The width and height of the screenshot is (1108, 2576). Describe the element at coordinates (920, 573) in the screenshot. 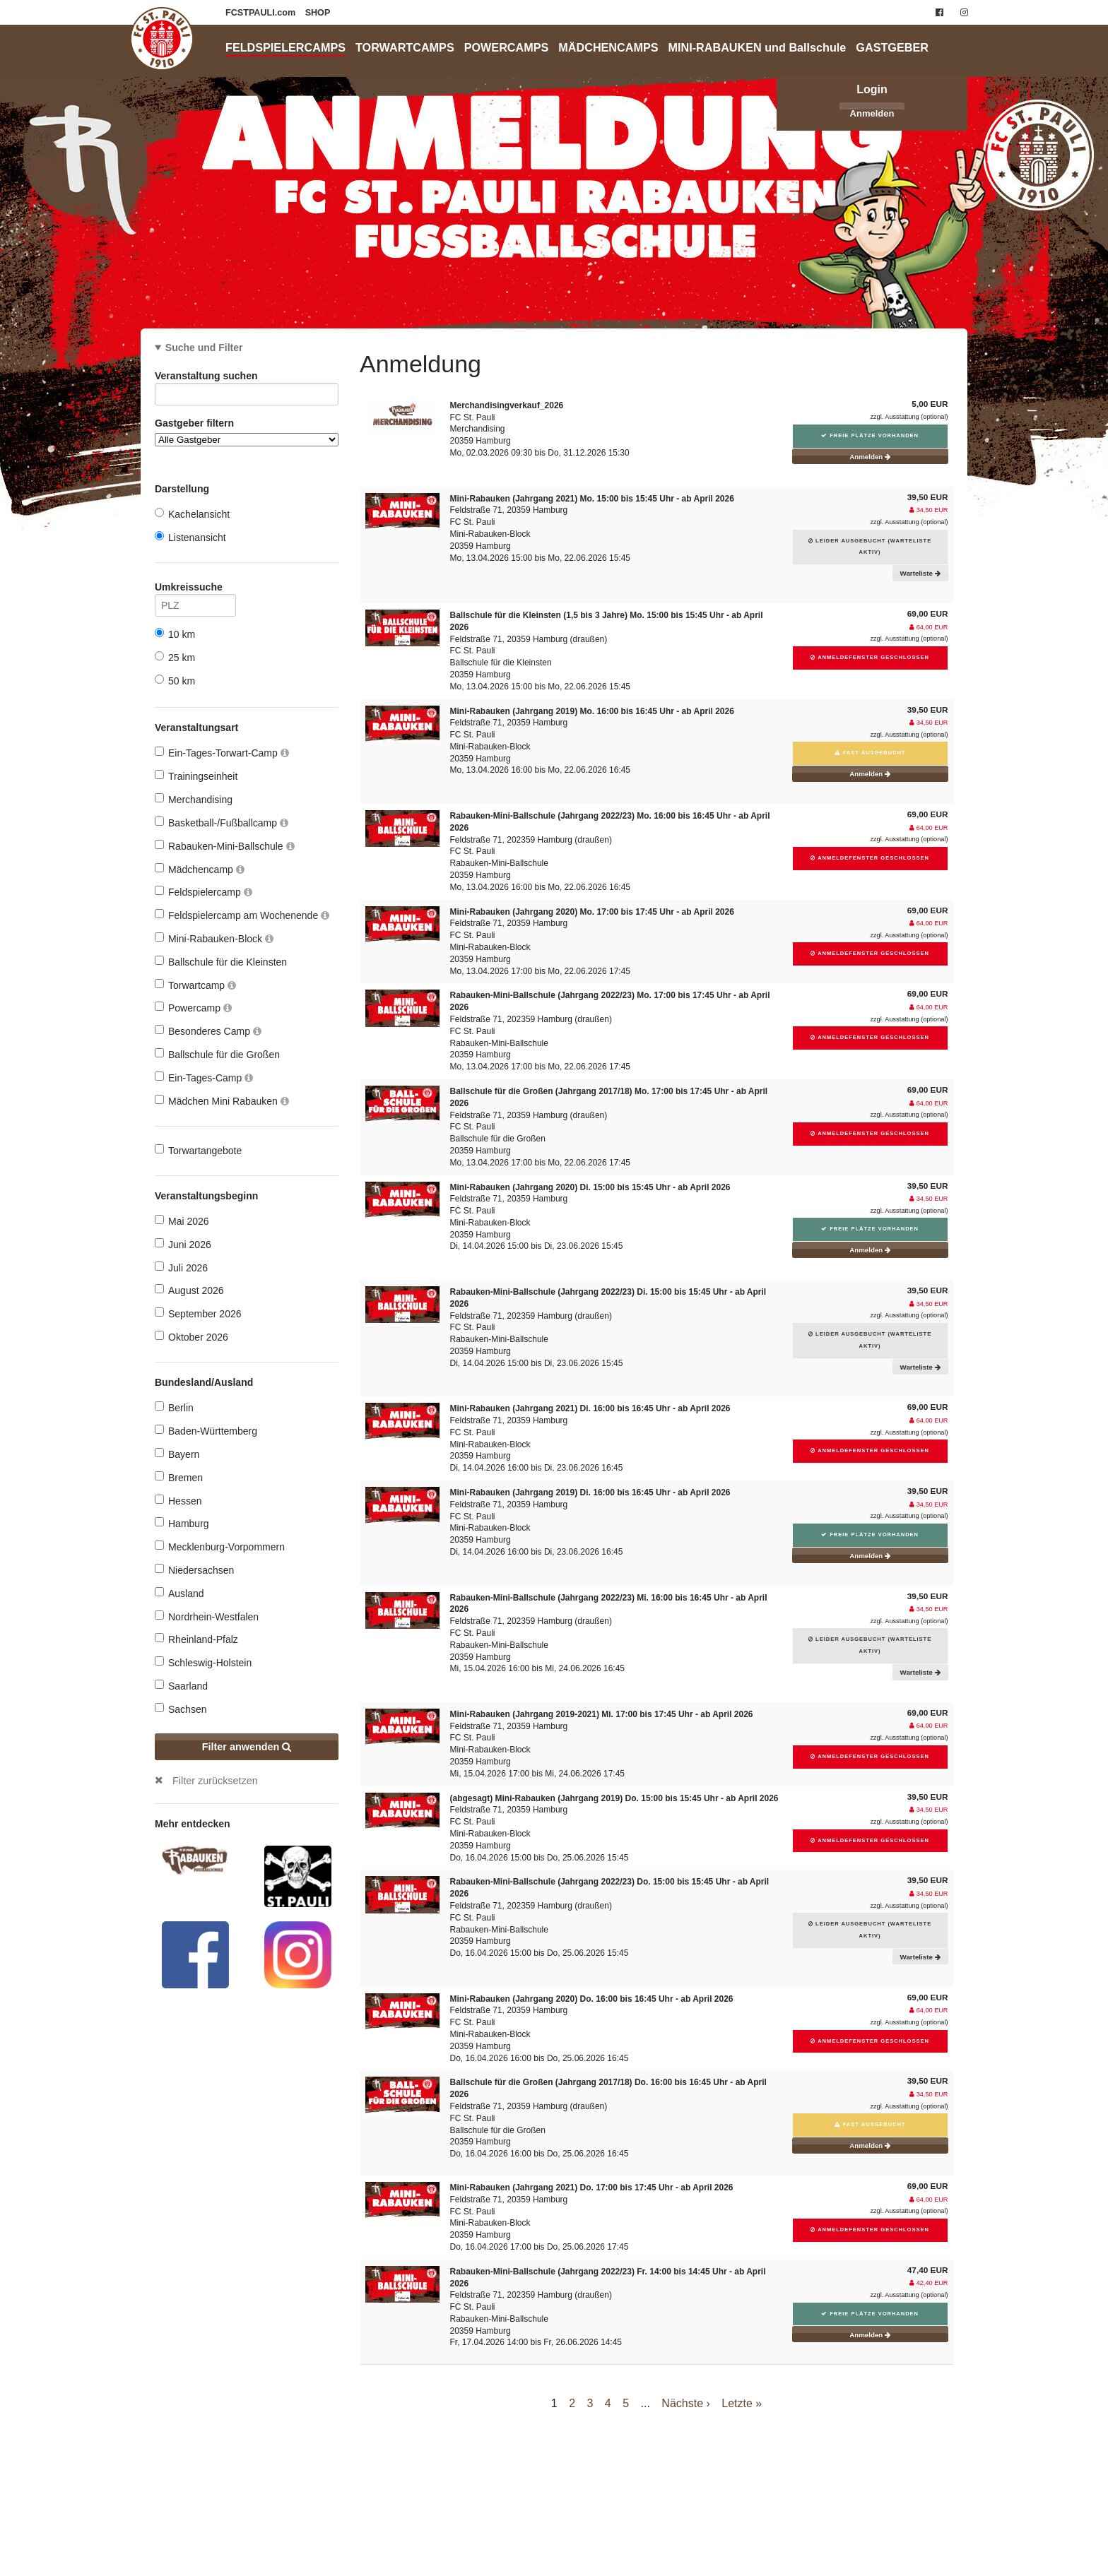

I see `Warteliste` at that location.